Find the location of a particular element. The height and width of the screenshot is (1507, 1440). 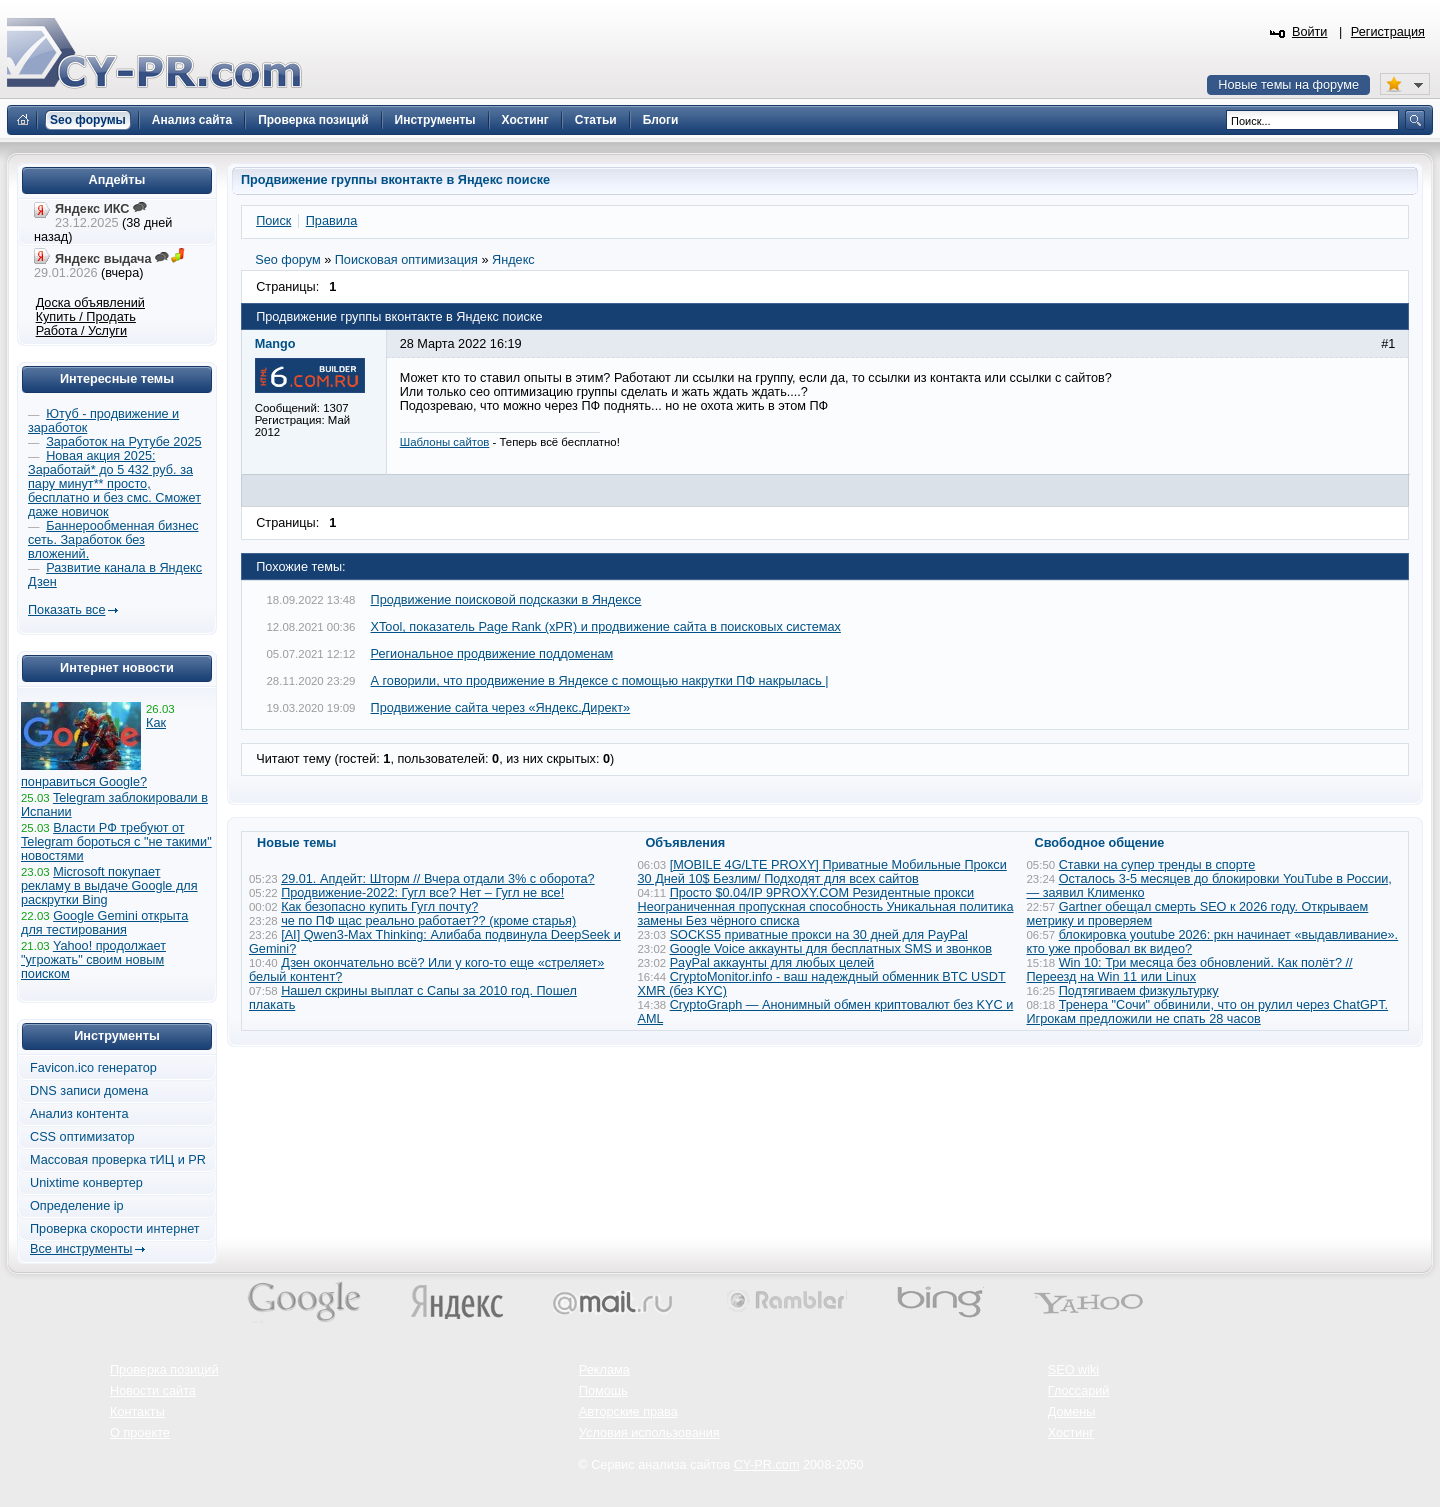

Ставки на супер тренды в спорте is located at coordinates (1157, 865).